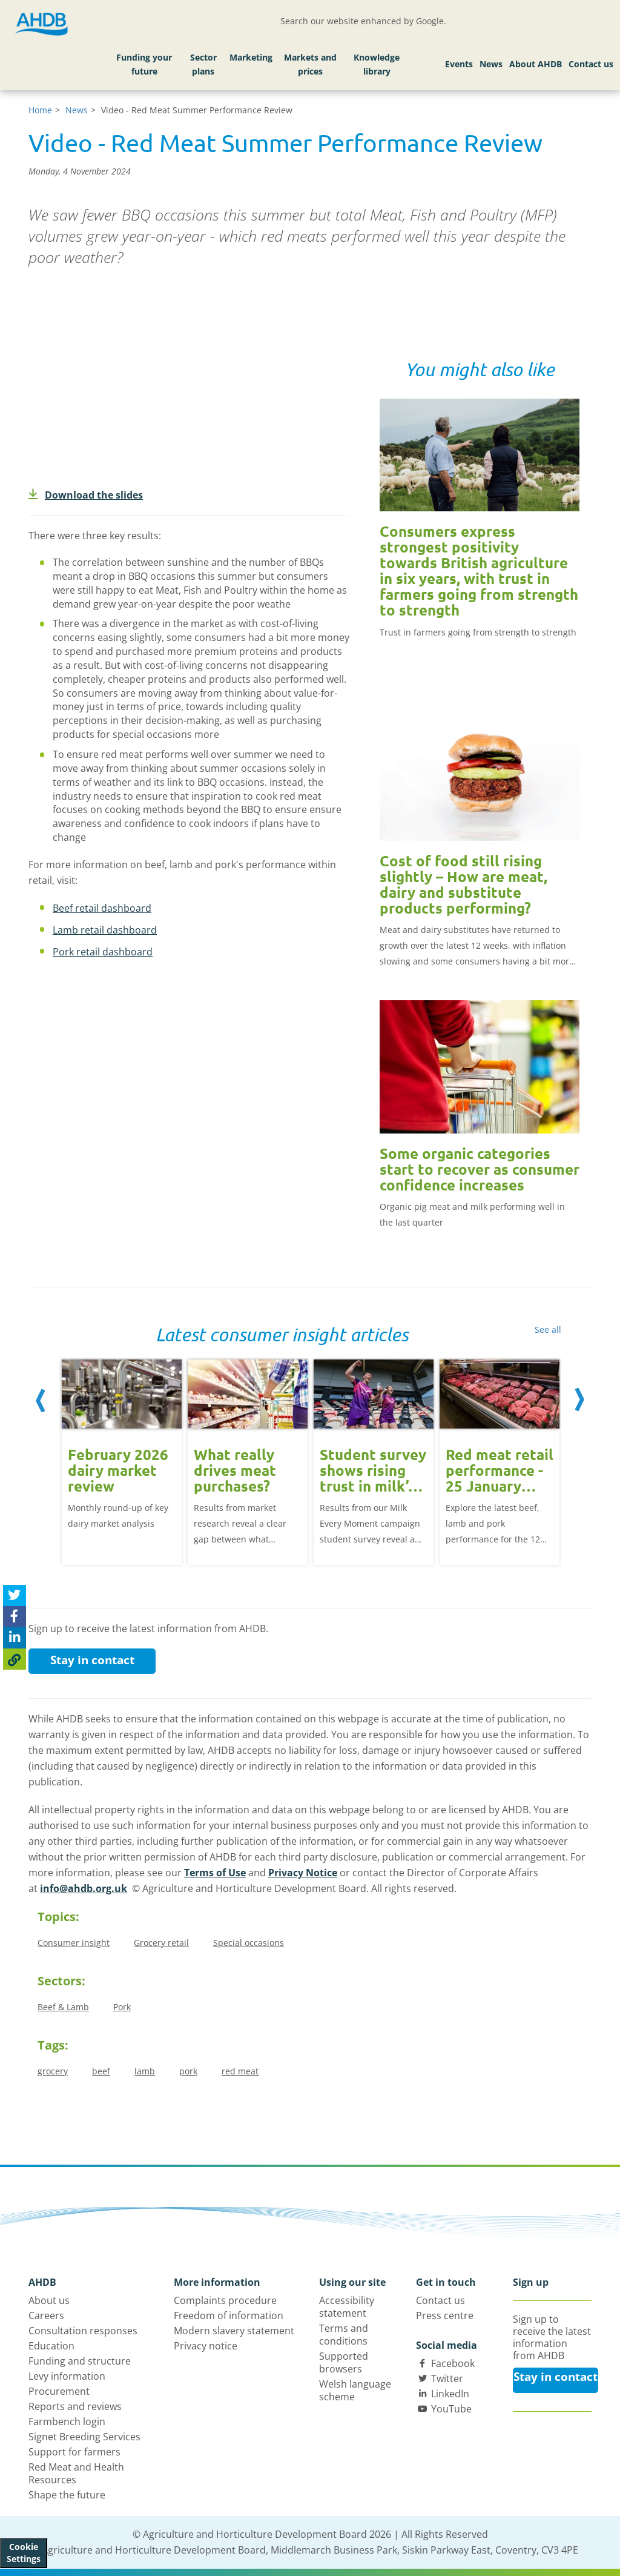 Image resolution: width=620 pixels, height=2576 pixels. What do you see at coordinates (450, 2393) in the screenshot?
I see `LinkedIn` at bounding box center [450, 2393].